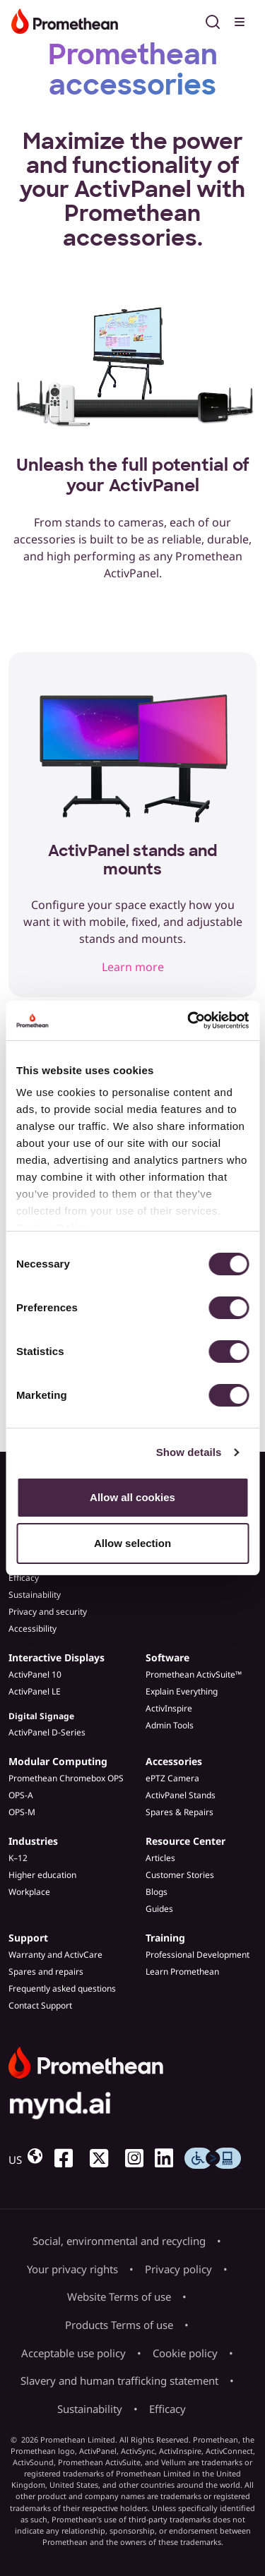 The width and height of the screenshot is (265, 2576). I want to click on OPS-A, so click(20, 1795).